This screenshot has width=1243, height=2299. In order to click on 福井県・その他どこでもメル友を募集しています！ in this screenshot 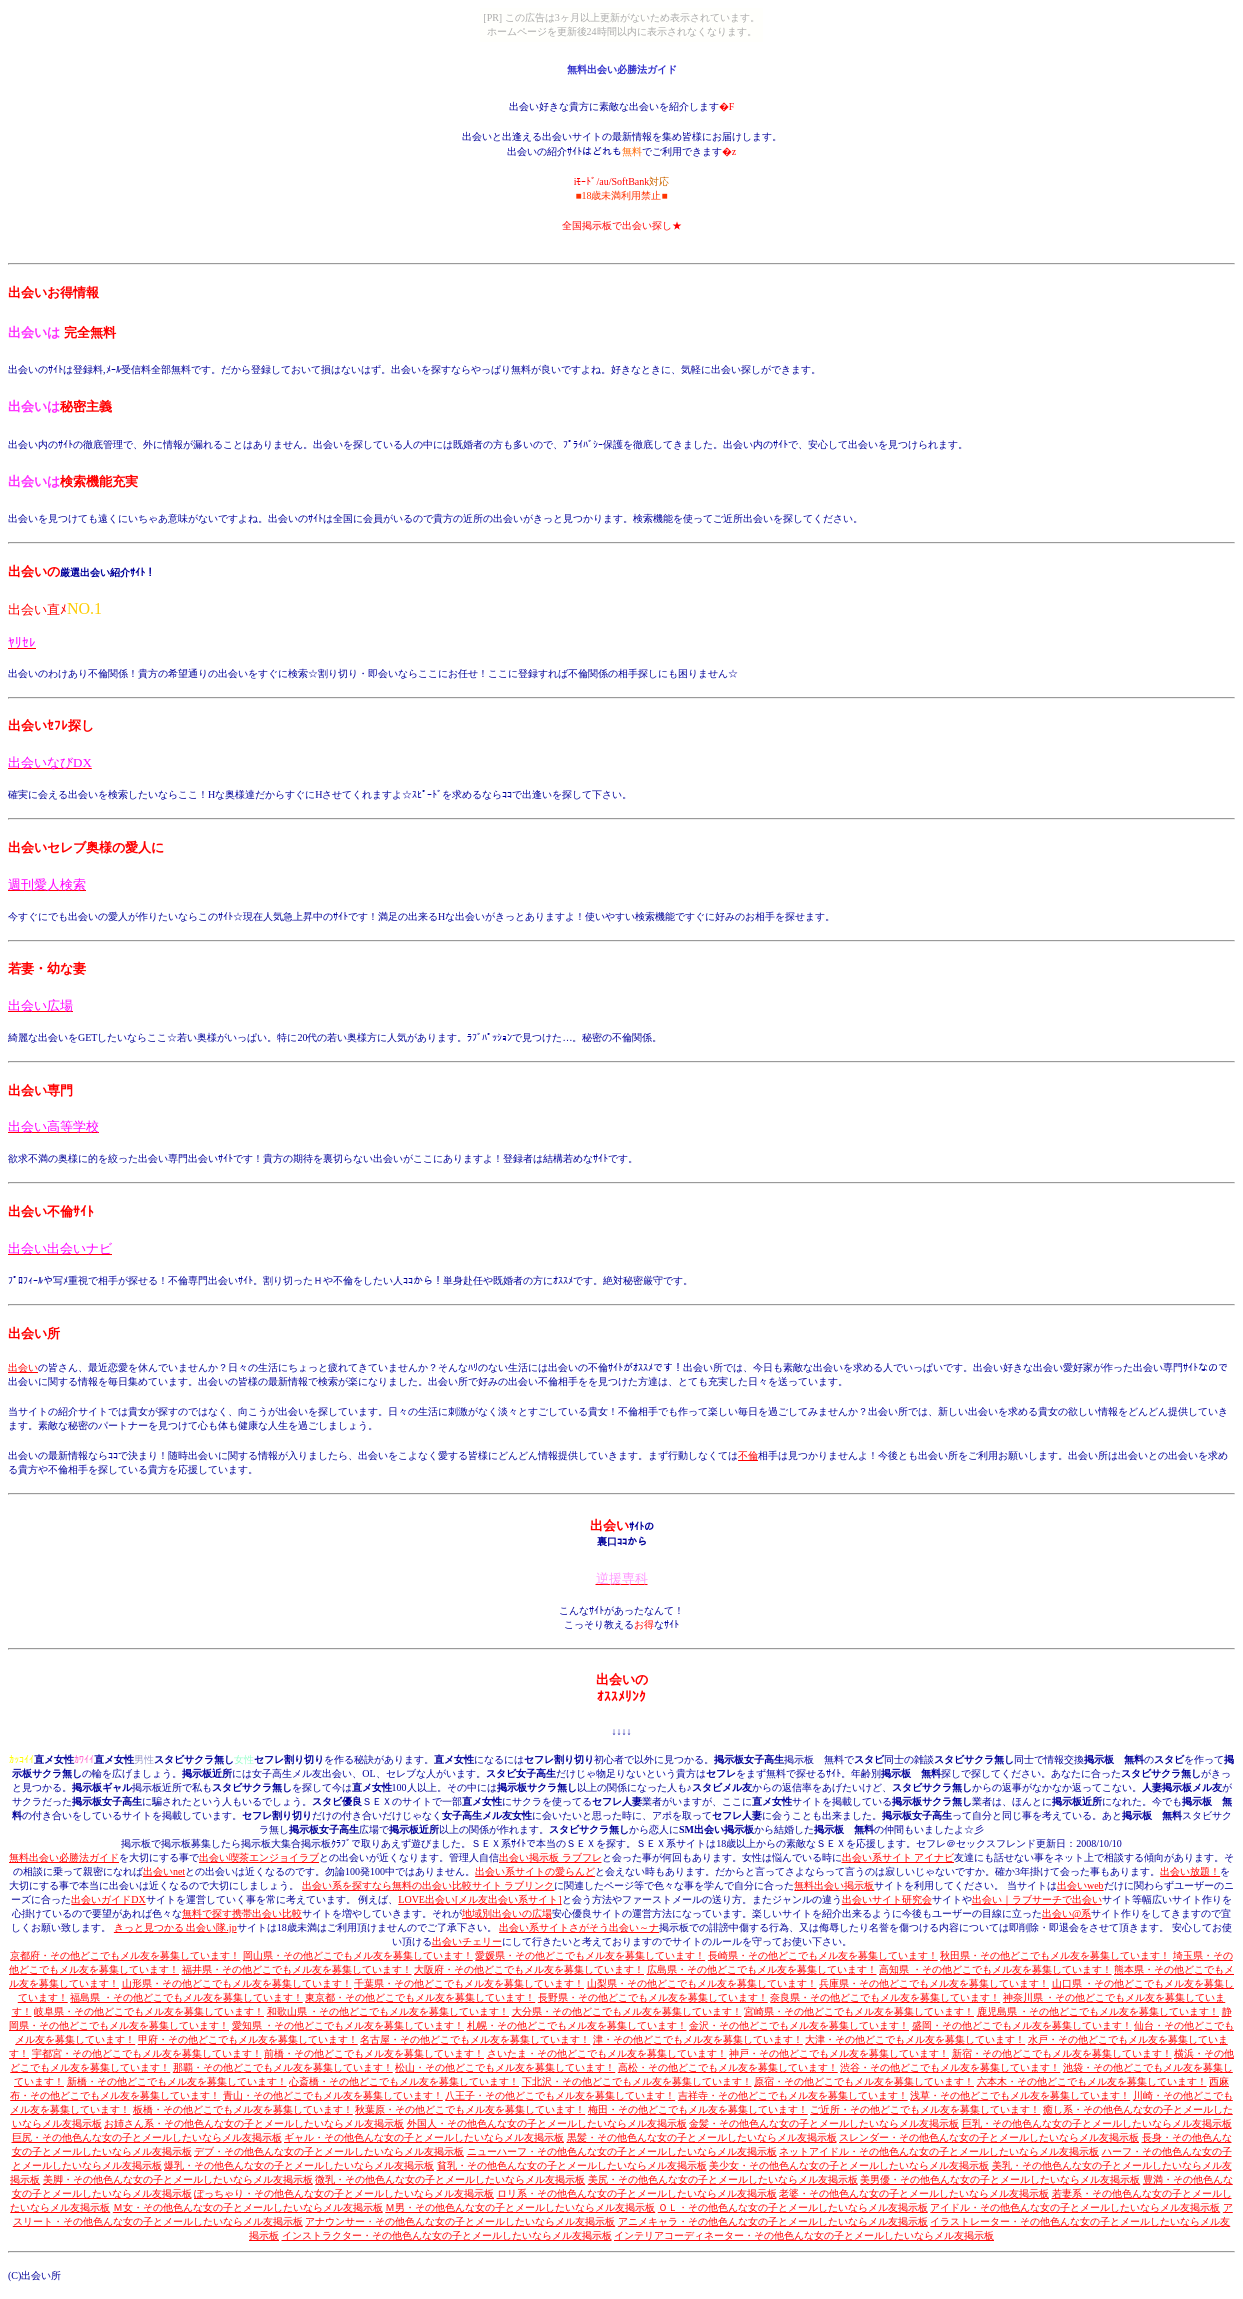, I will do `click(297, 1969)`.